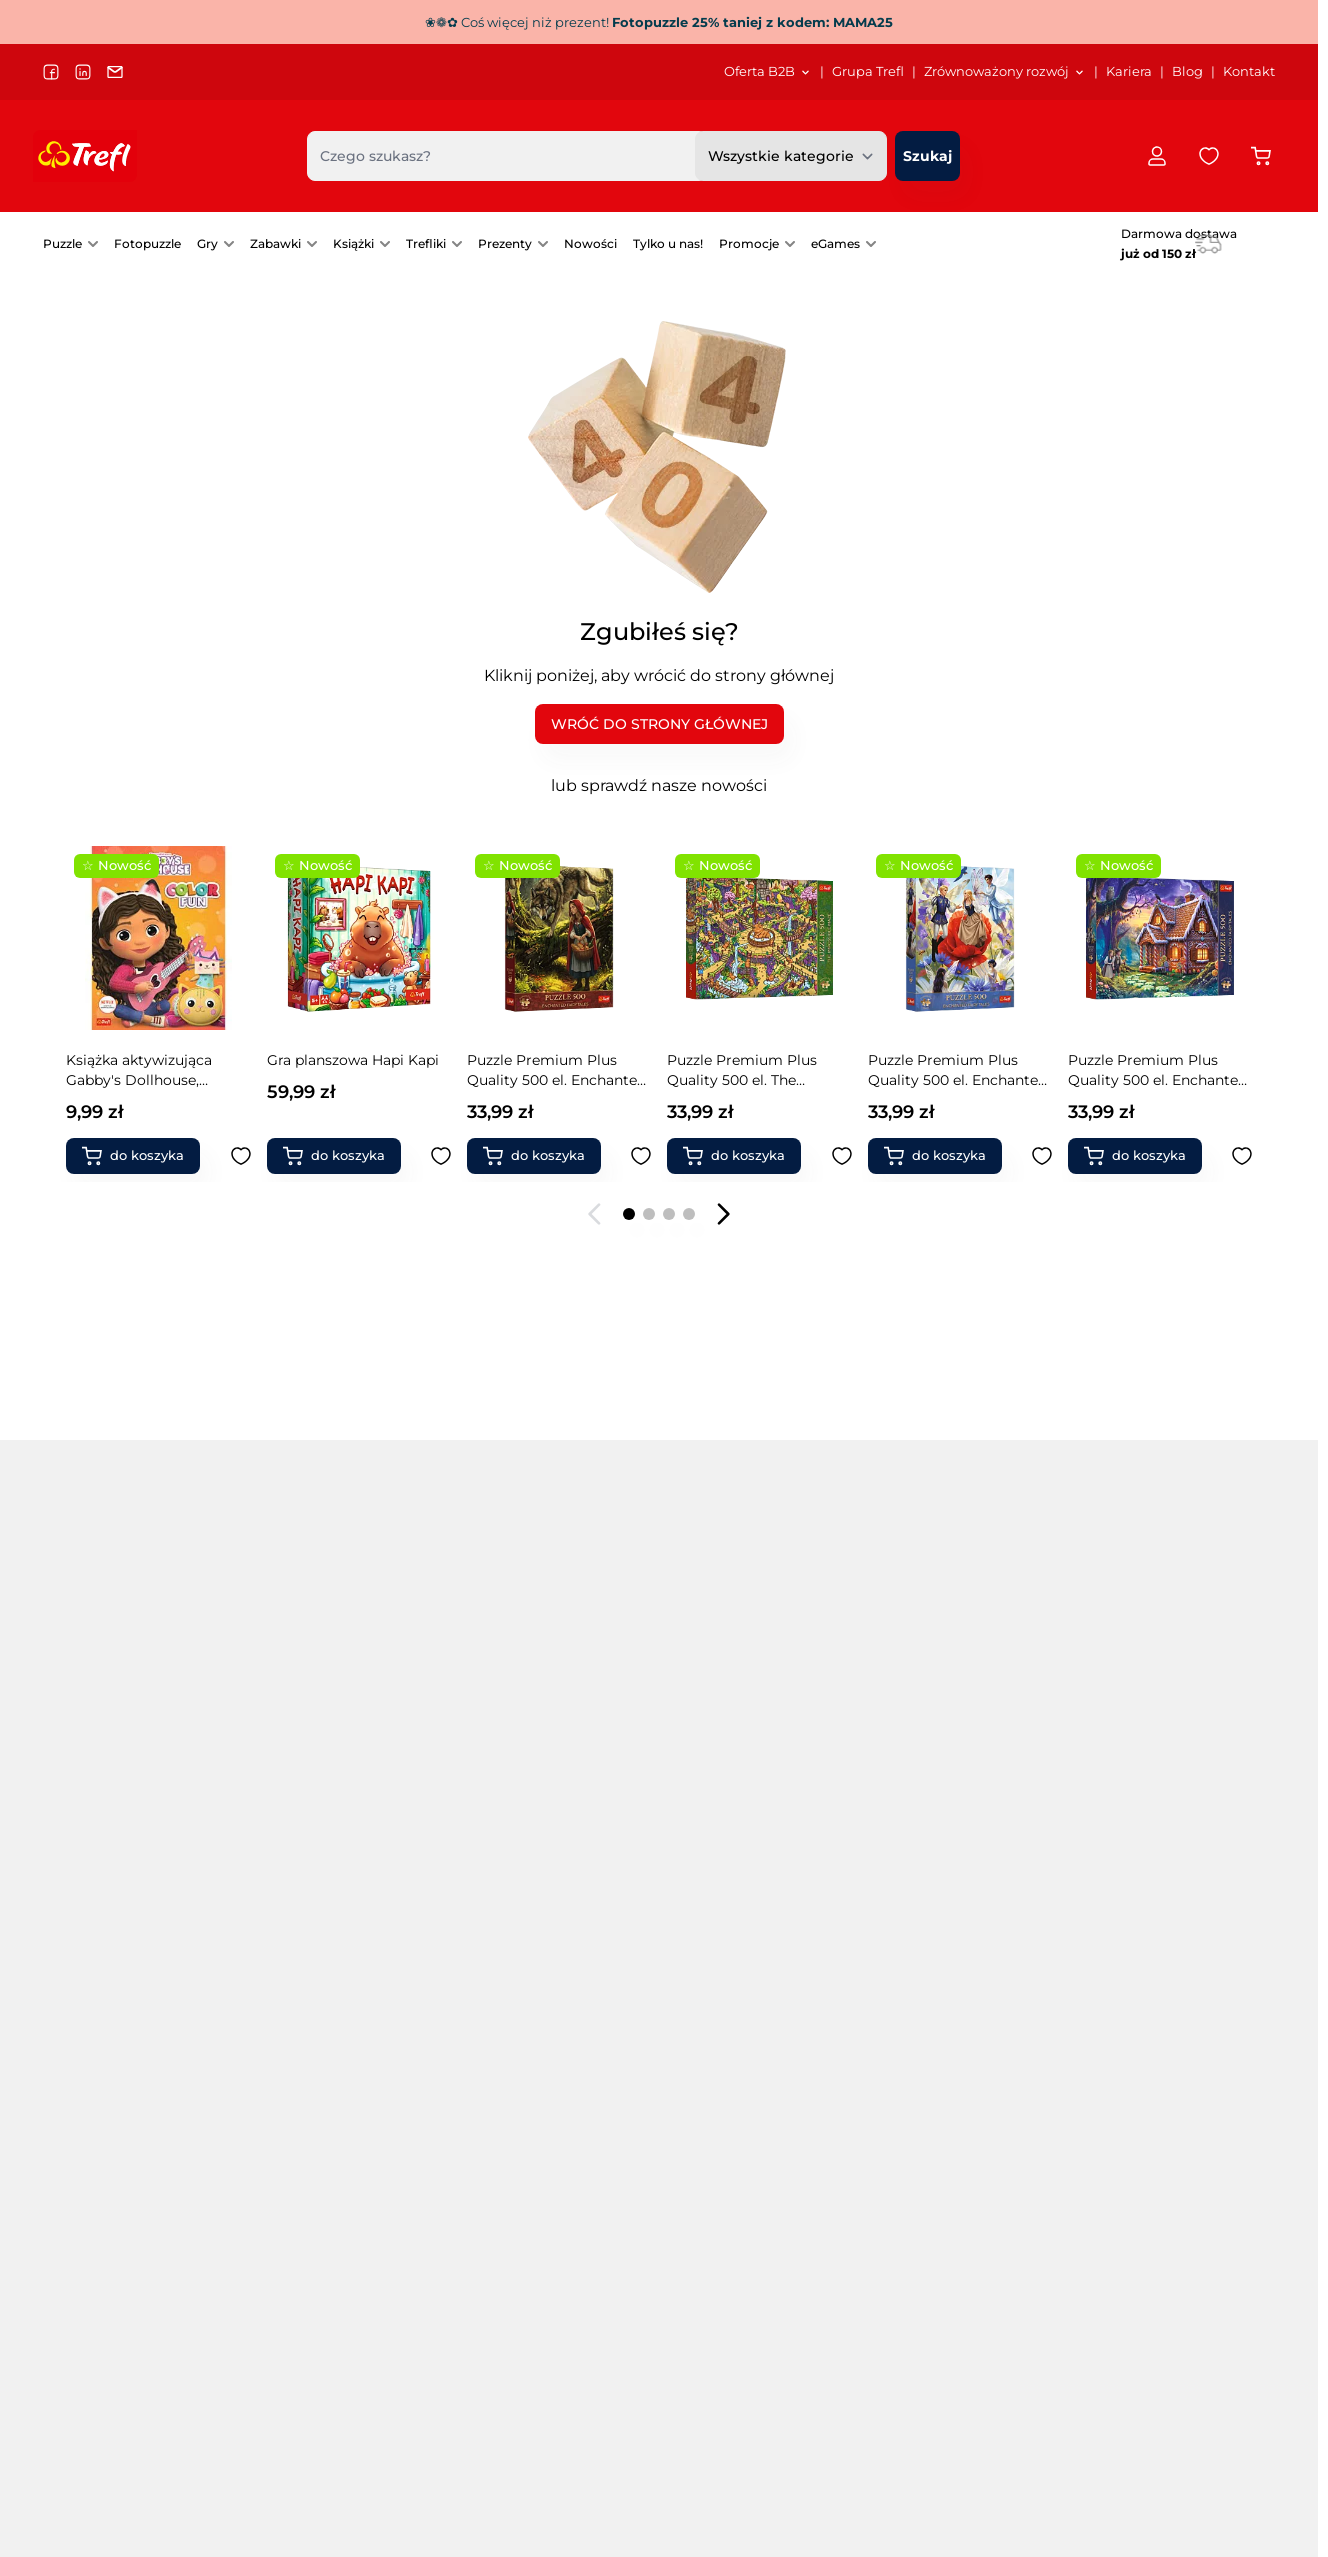 The image size is (1328, 2557). I want to click on Zabawki do ogrodu, so click(1163, 1867).